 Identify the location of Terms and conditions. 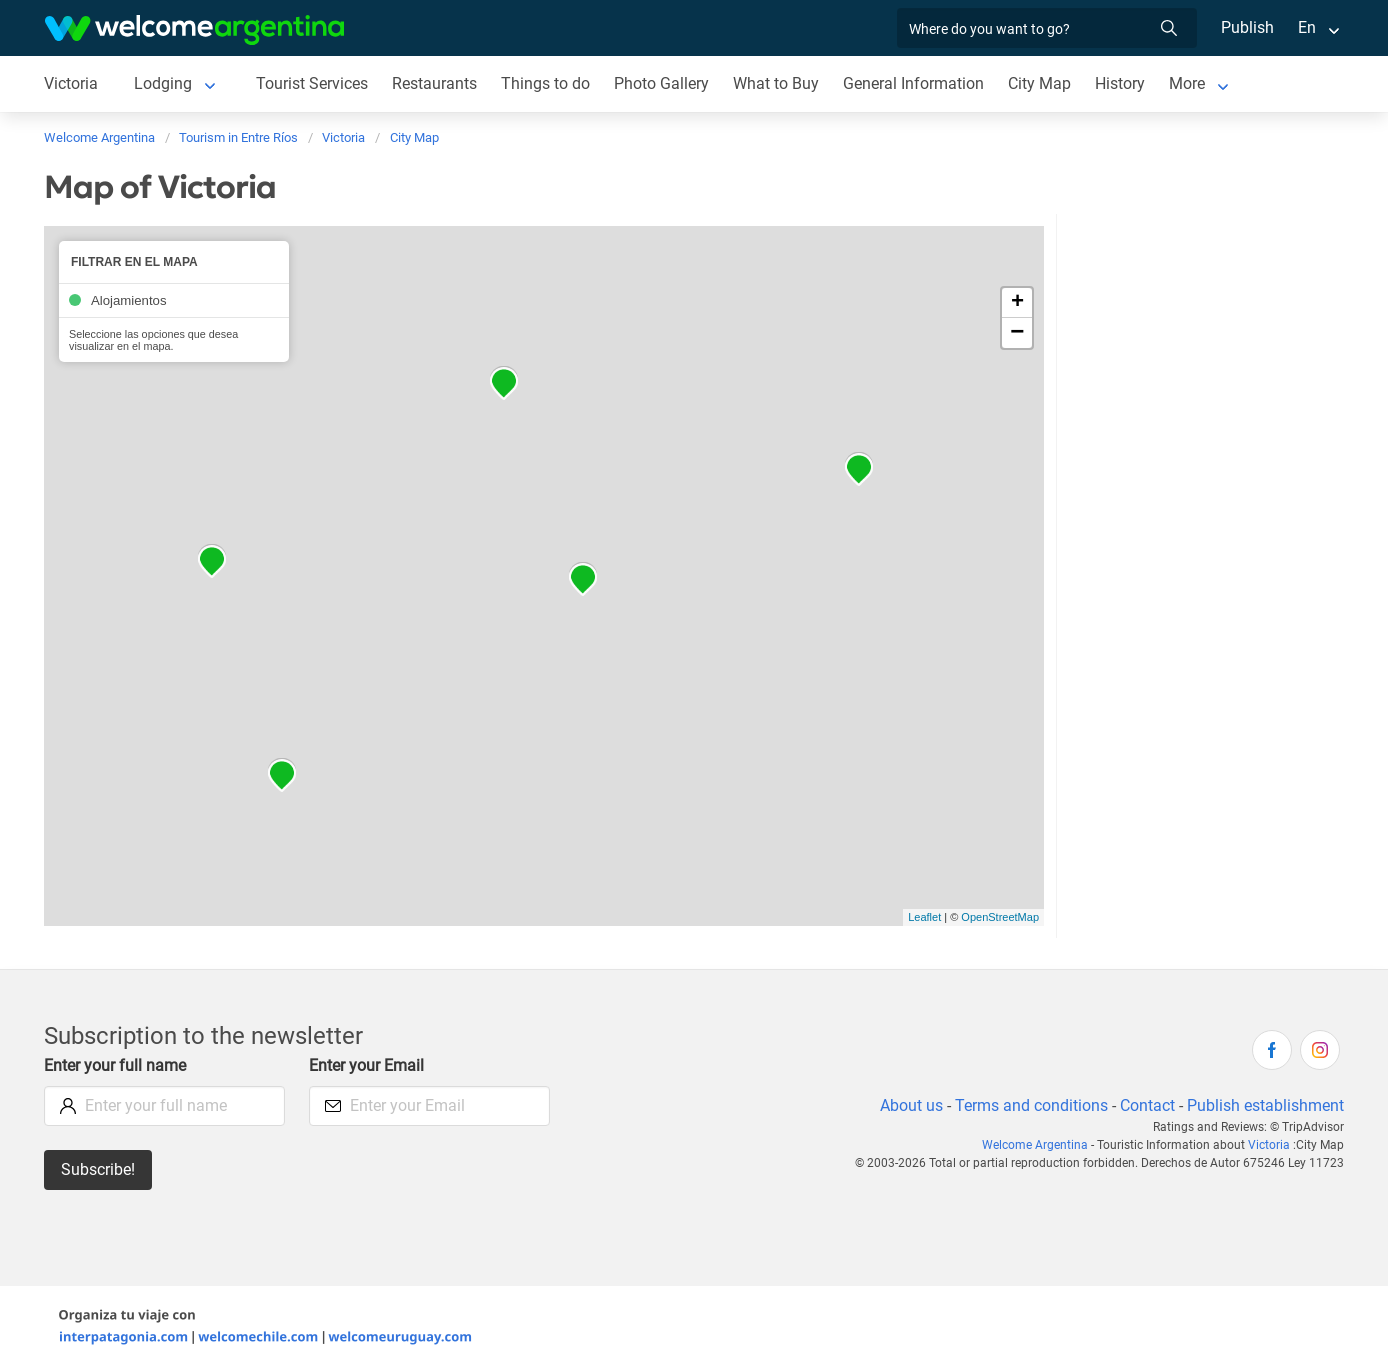
(1028, 1105).